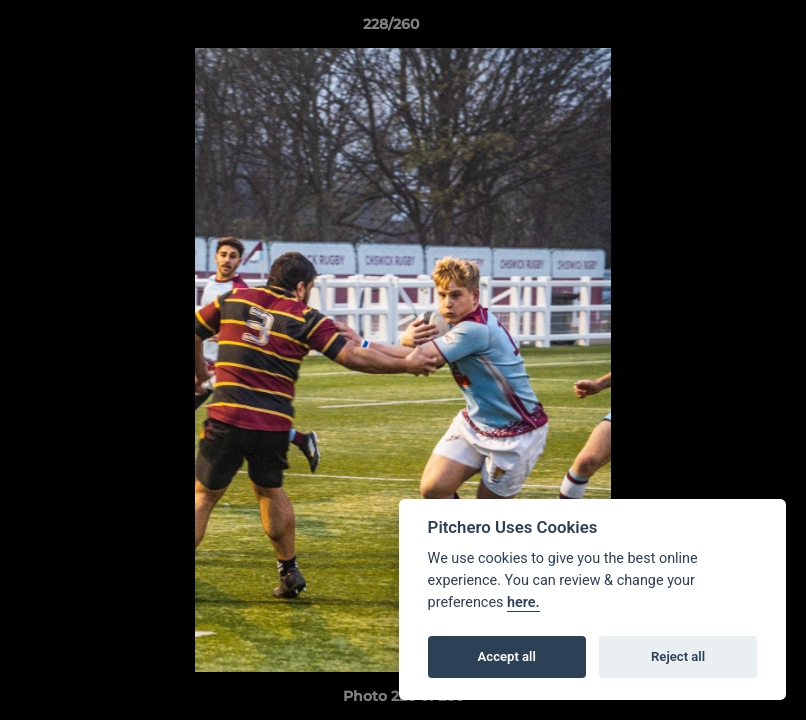 The image size is (806, 720). Describe the element at coordinates (507, 656) in the screenshot. I see `Accept all` at that location.